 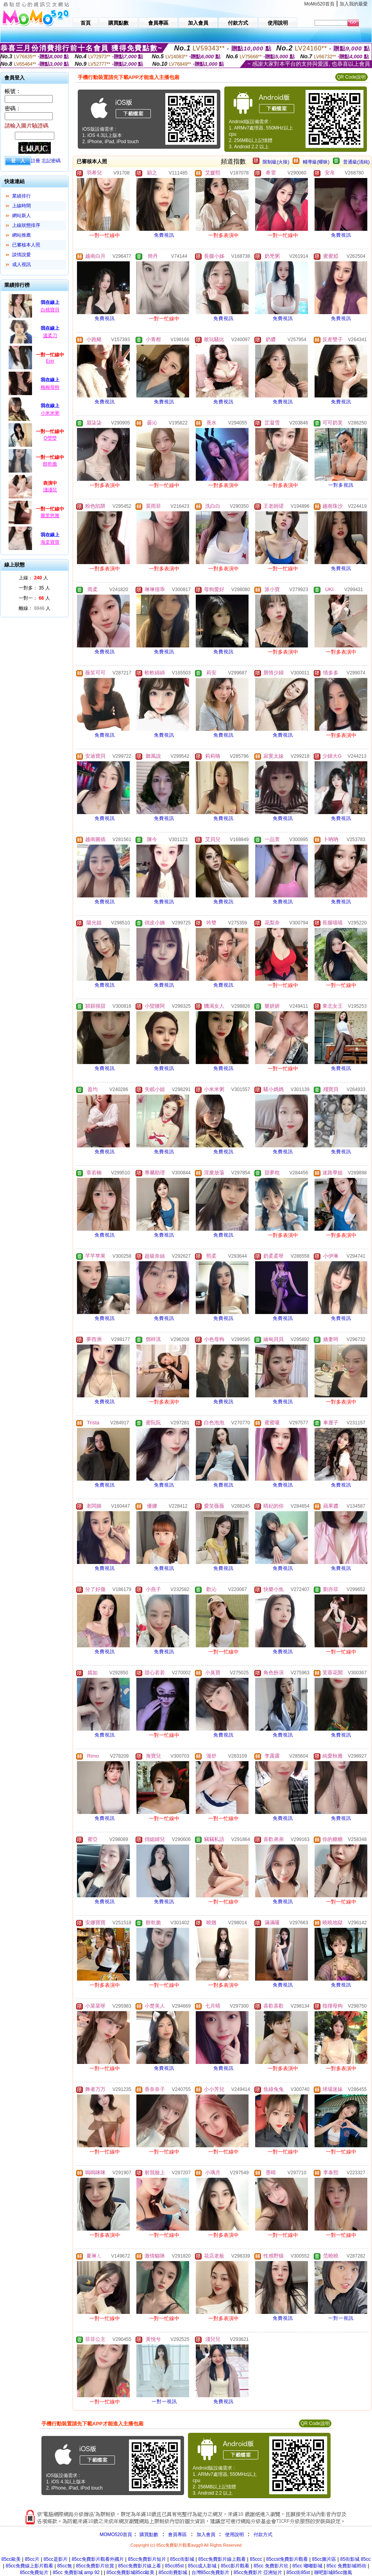 What do you see at coordinates (26, 225) in the screenshot?
I see `上線狀態排序` at bounding box center [26, 225].